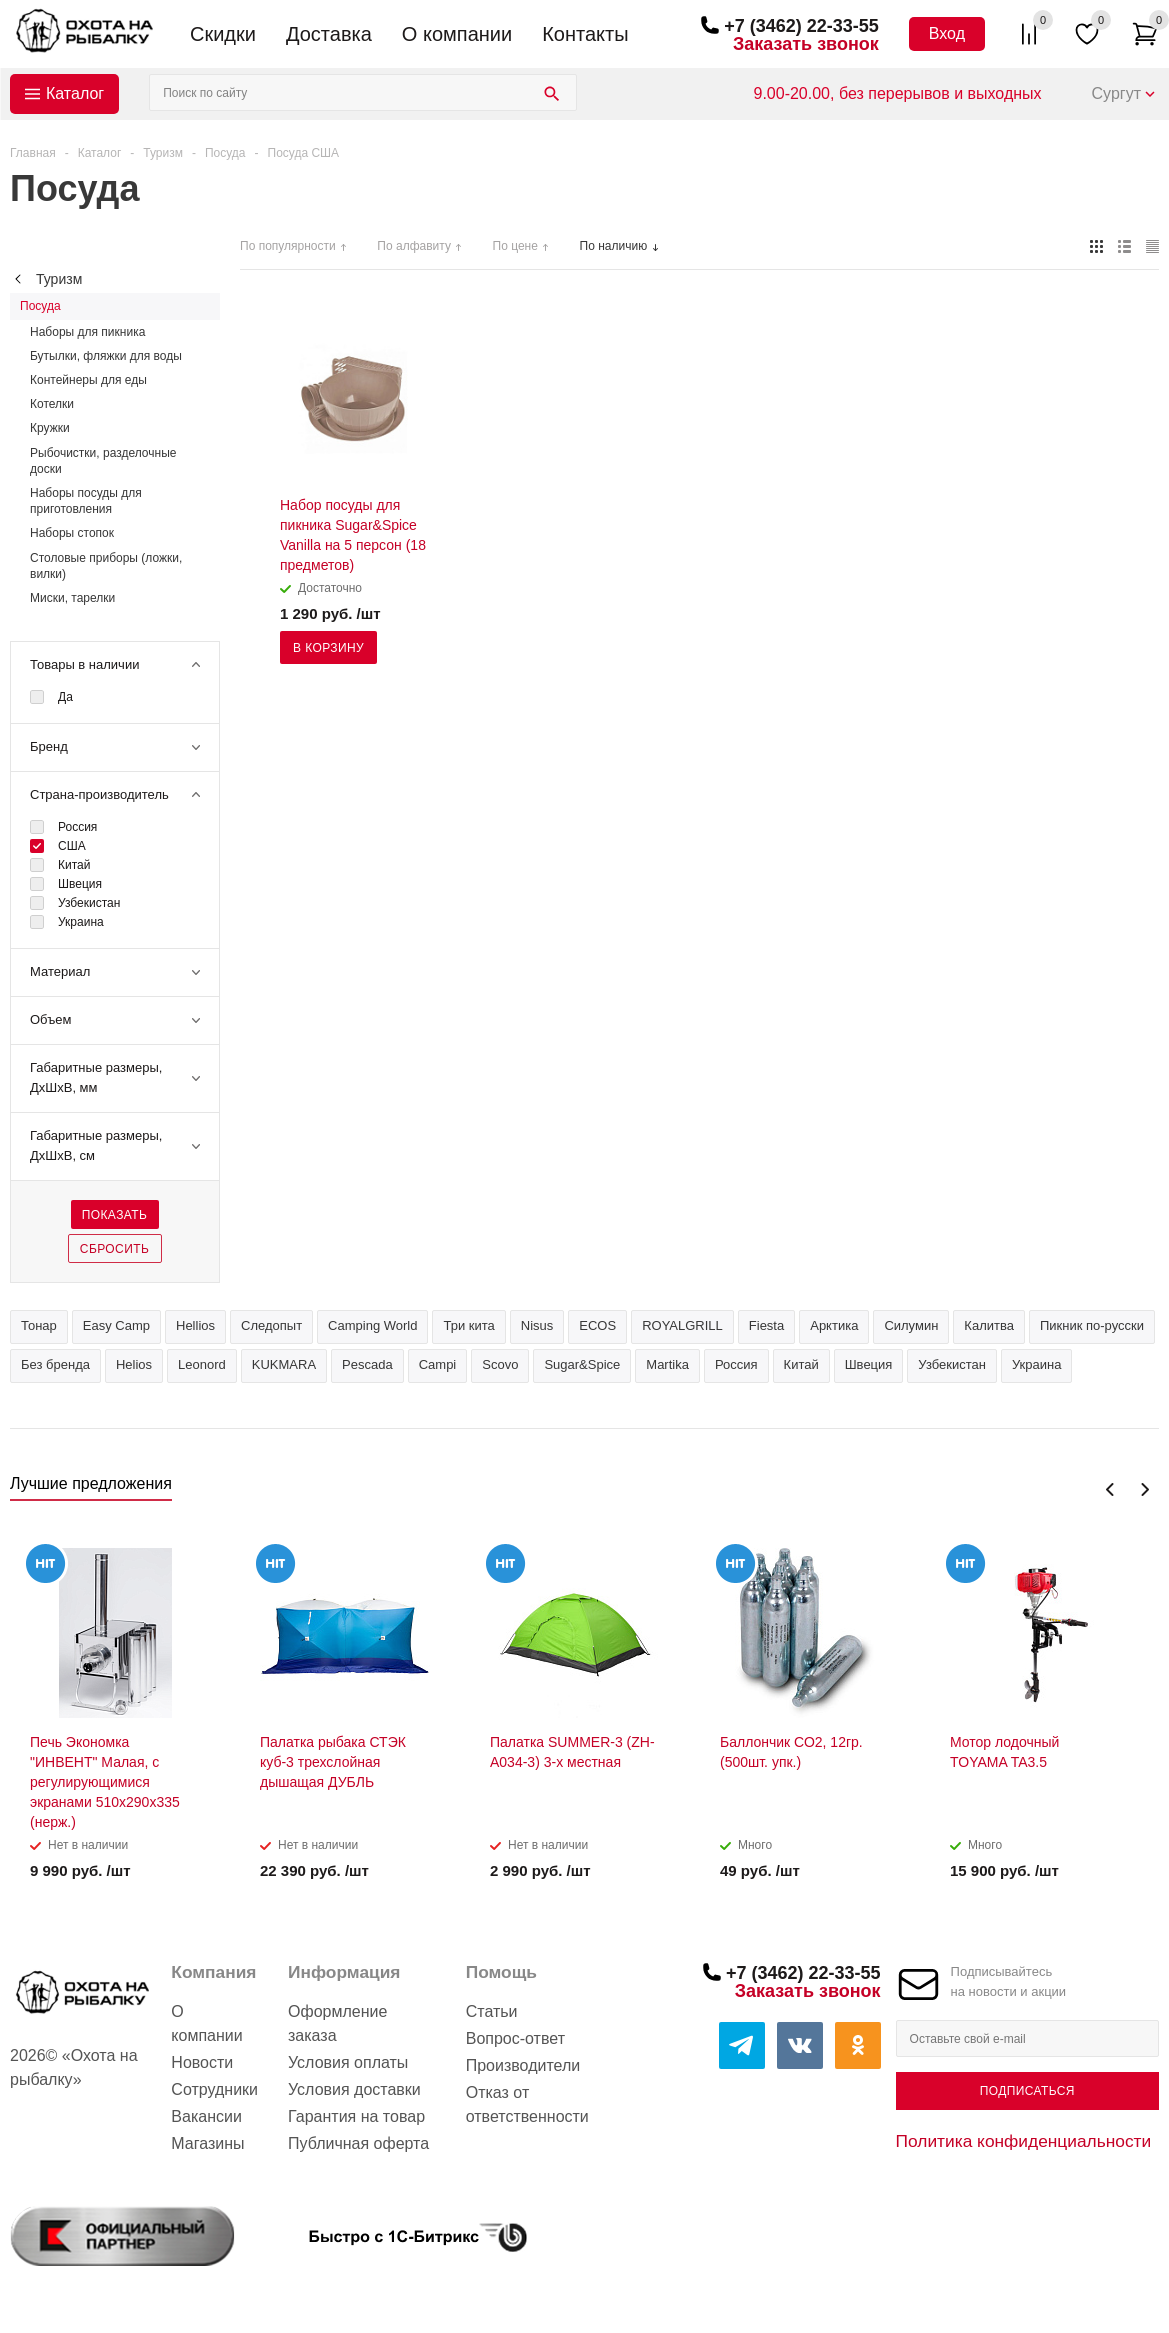 Image resolution: width=1169 pixels, height=2333 pixels. Describe the element at coordinates (736, 1364) in the screenshot. I see `Россия` at that location.